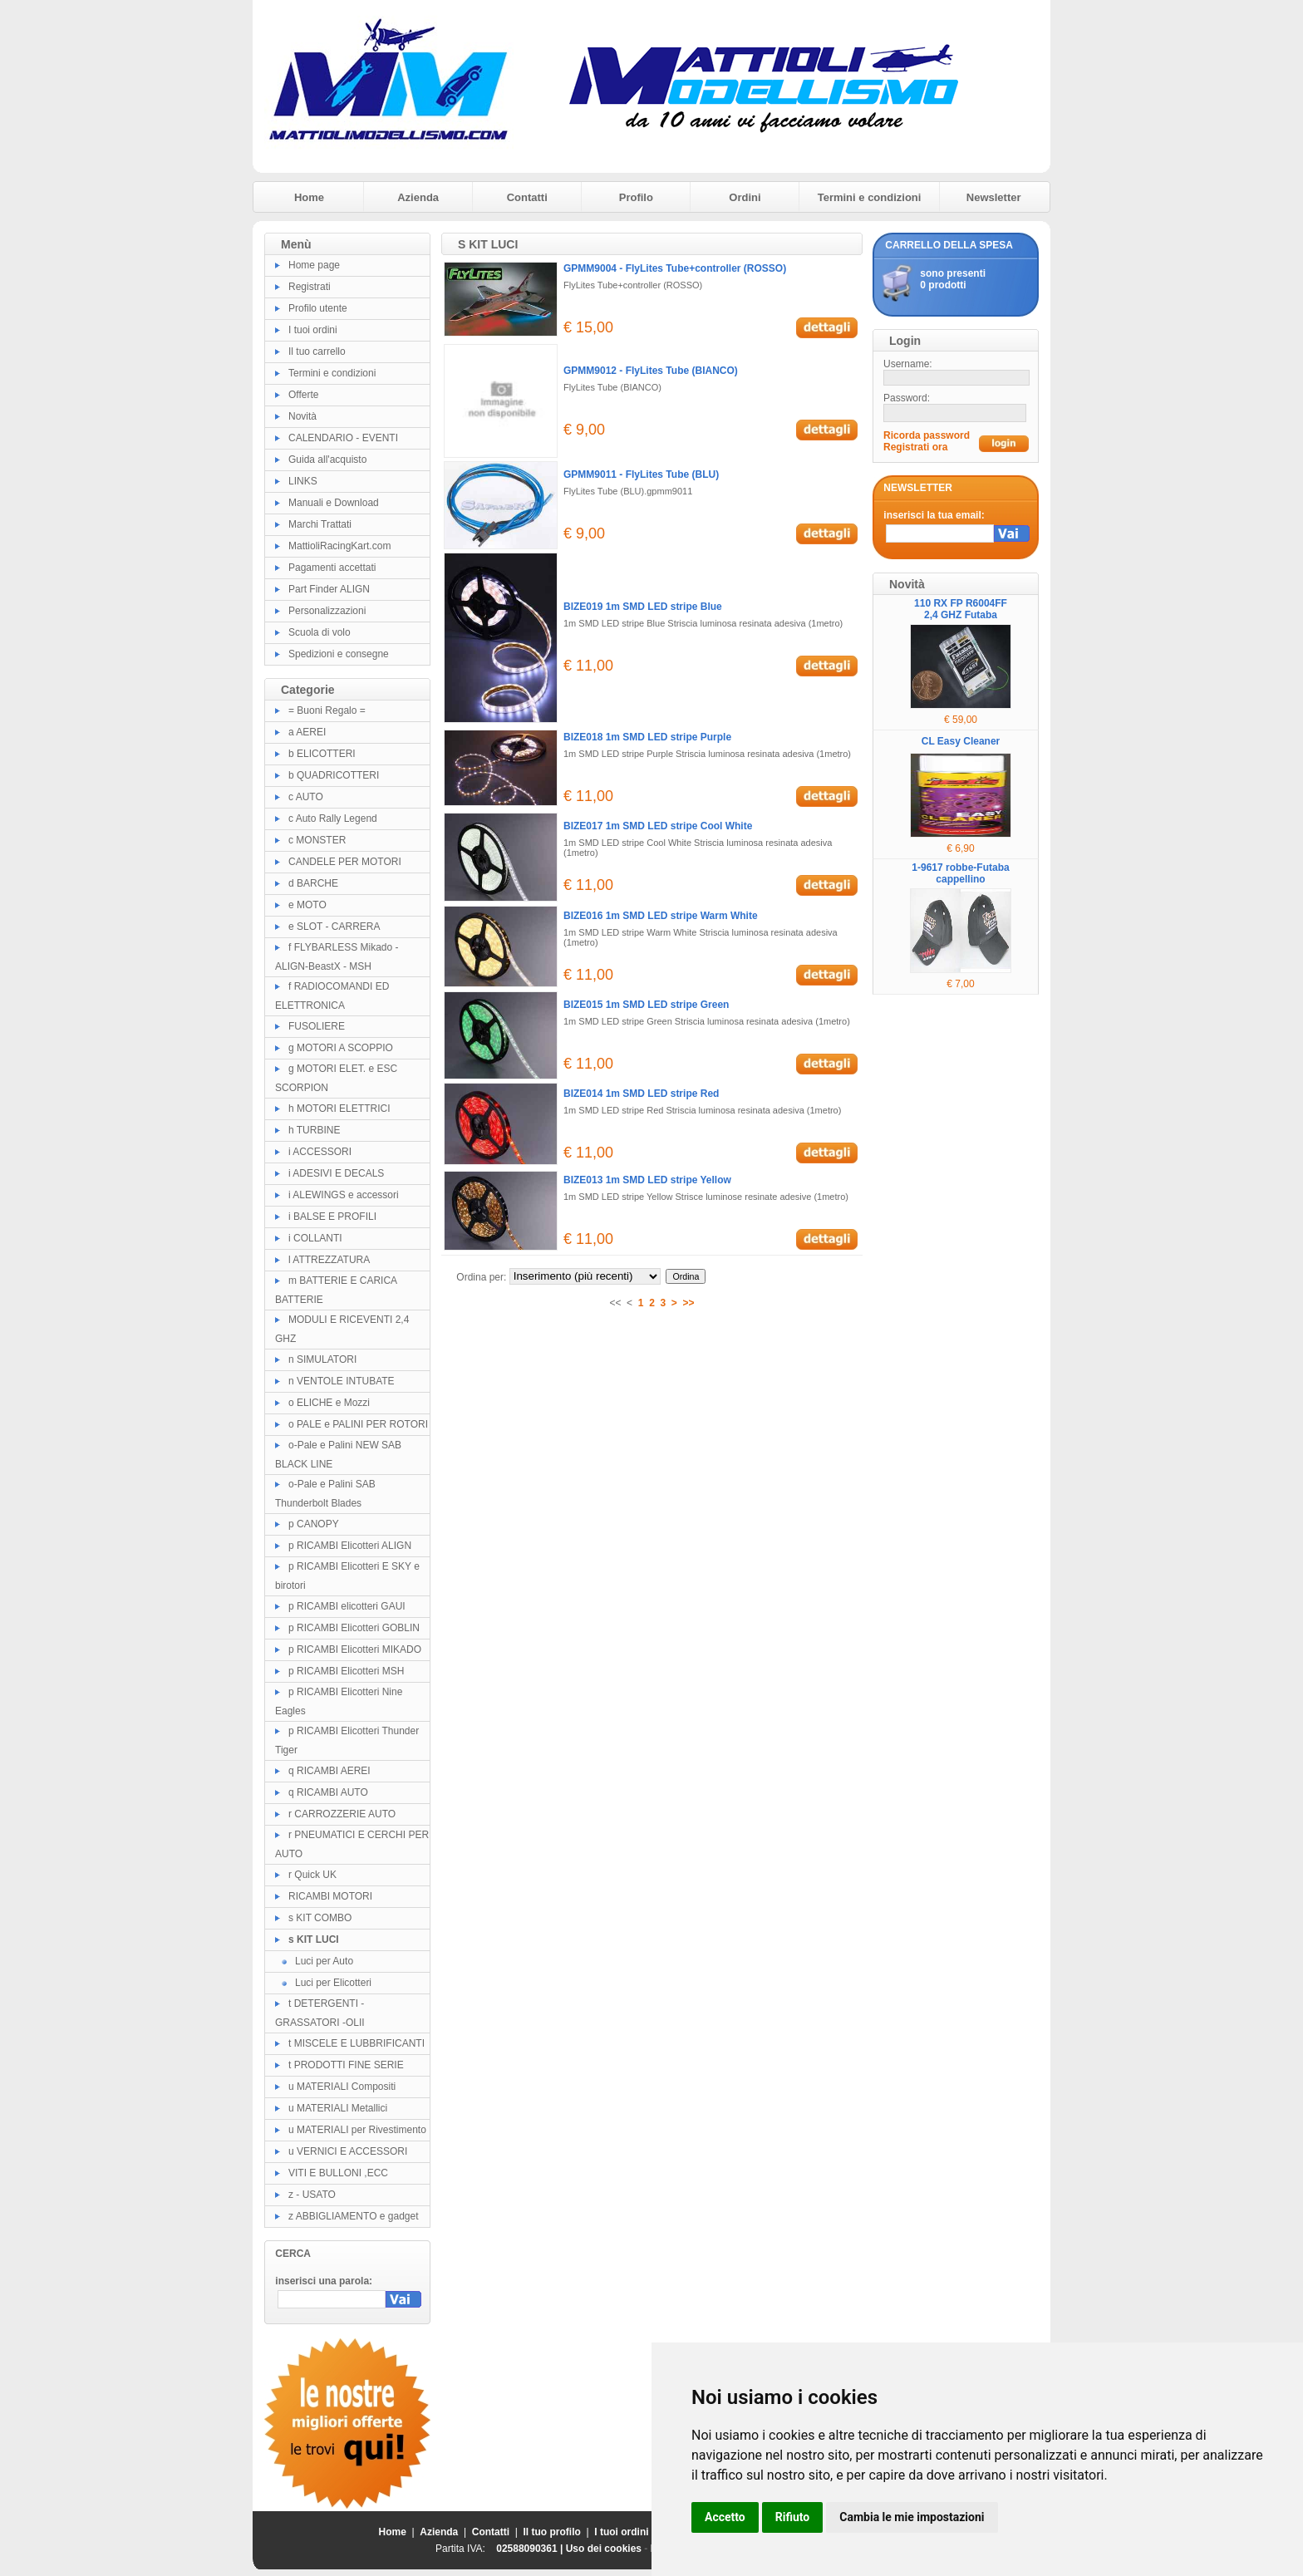 The image size is (1303, 2576). I want to click on Contatti, so click(527, 197).